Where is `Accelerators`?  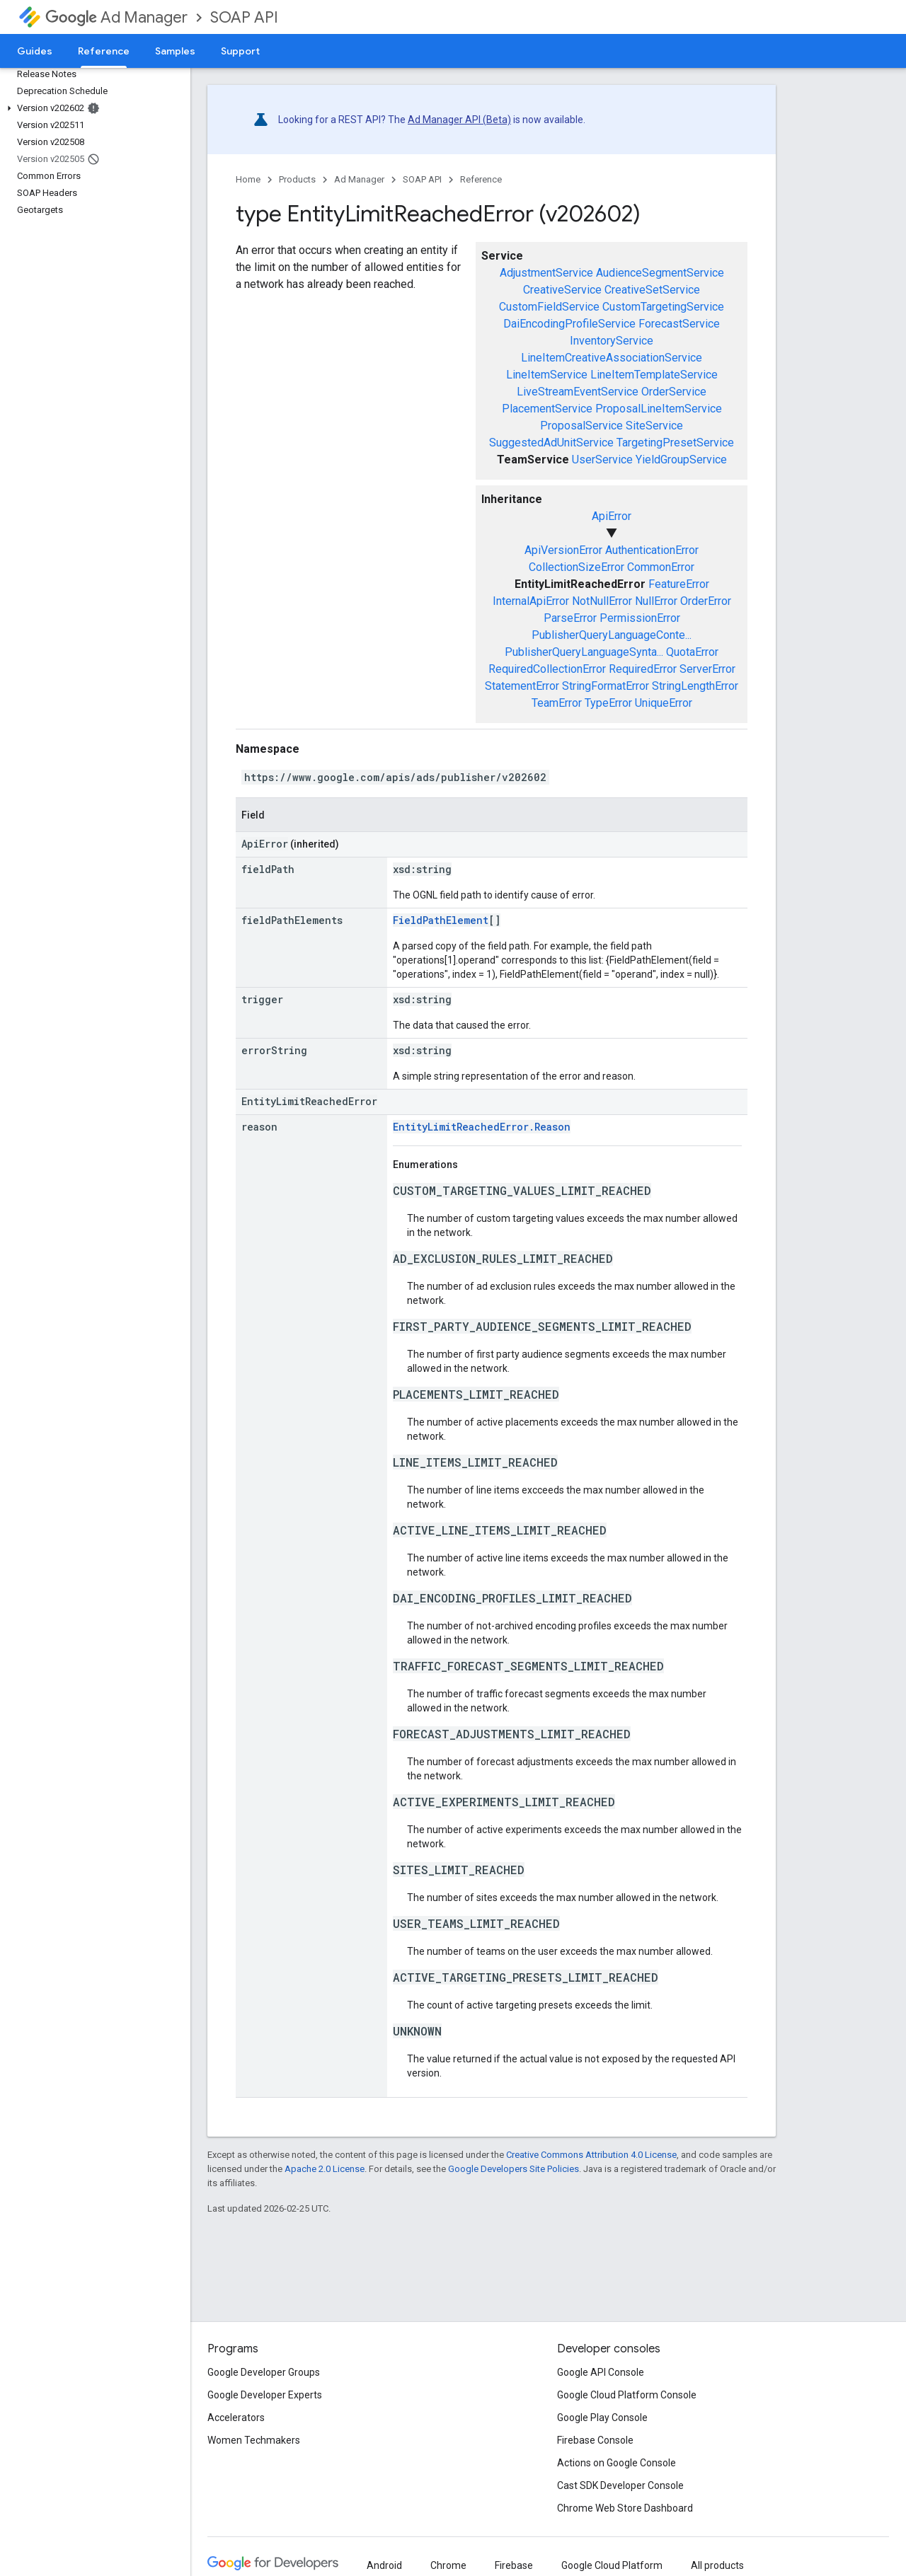 Accelerators is located at coordinates (236, 2417).